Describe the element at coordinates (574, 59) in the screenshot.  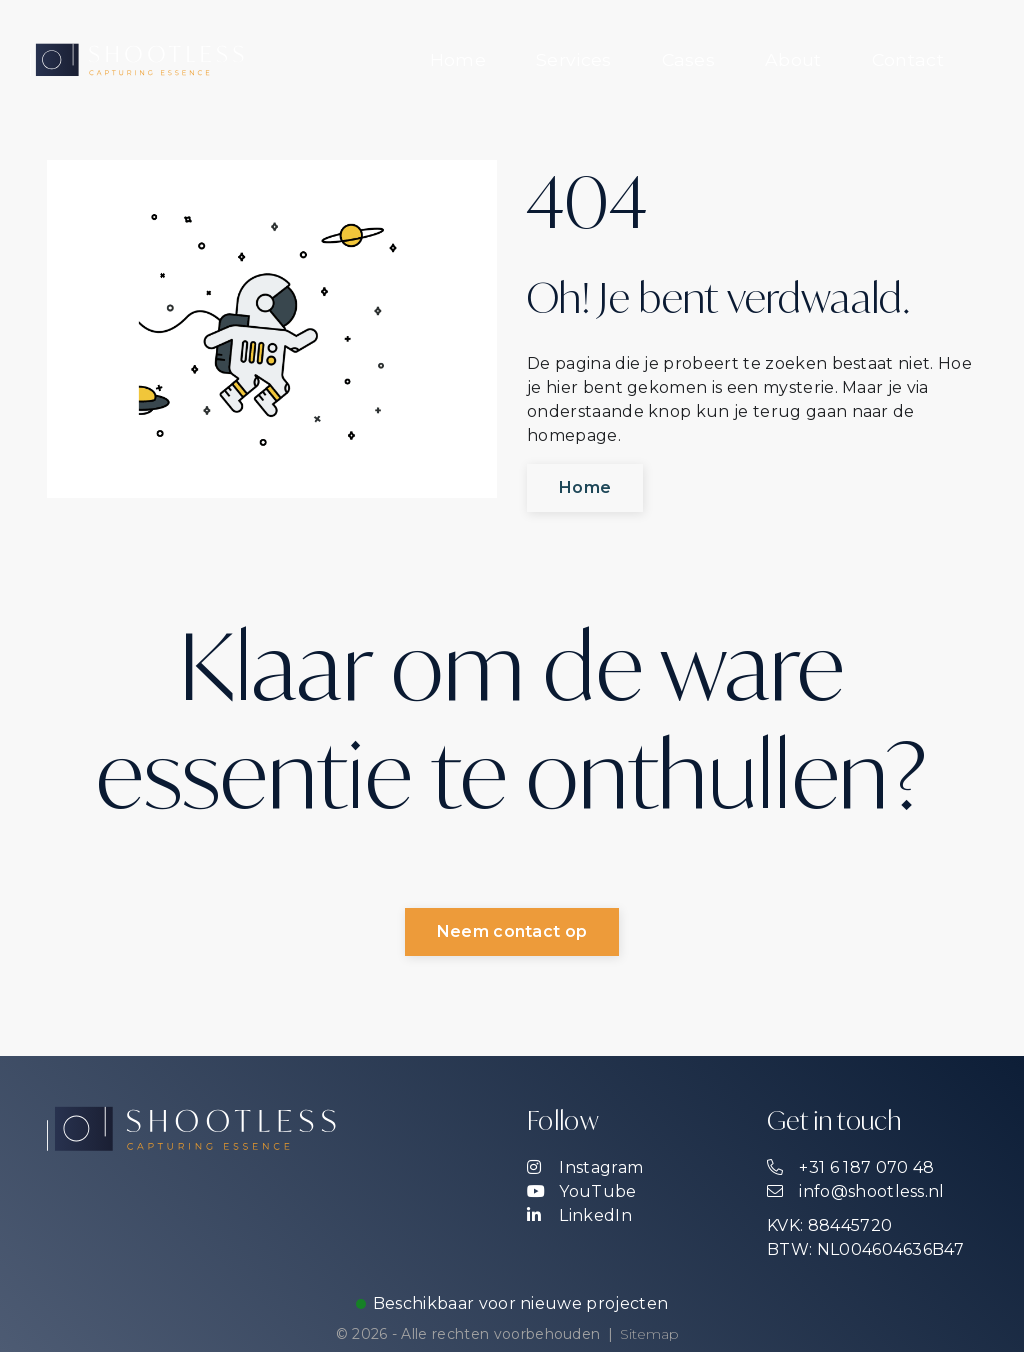
I see `Services` at that location.